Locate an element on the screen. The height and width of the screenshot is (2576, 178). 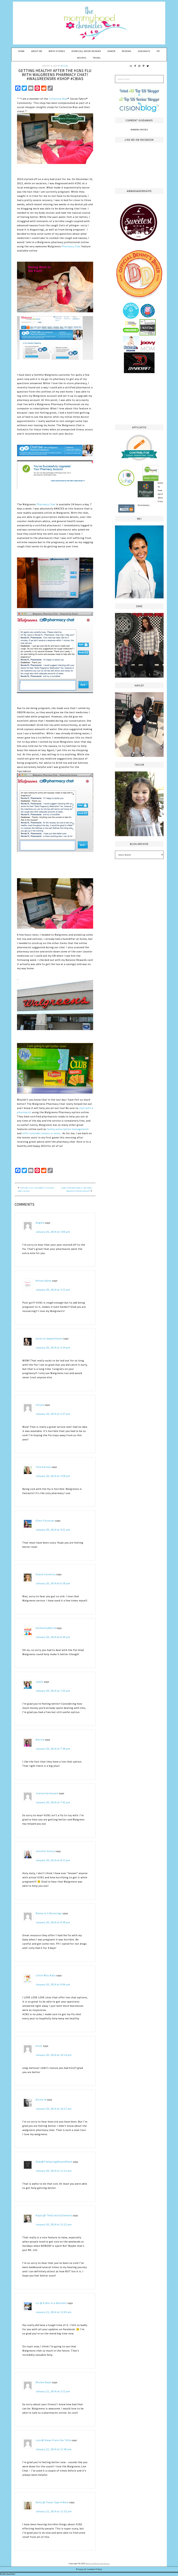
Liza @ Views From the 'Ville is located at coordinates (53, 2440).